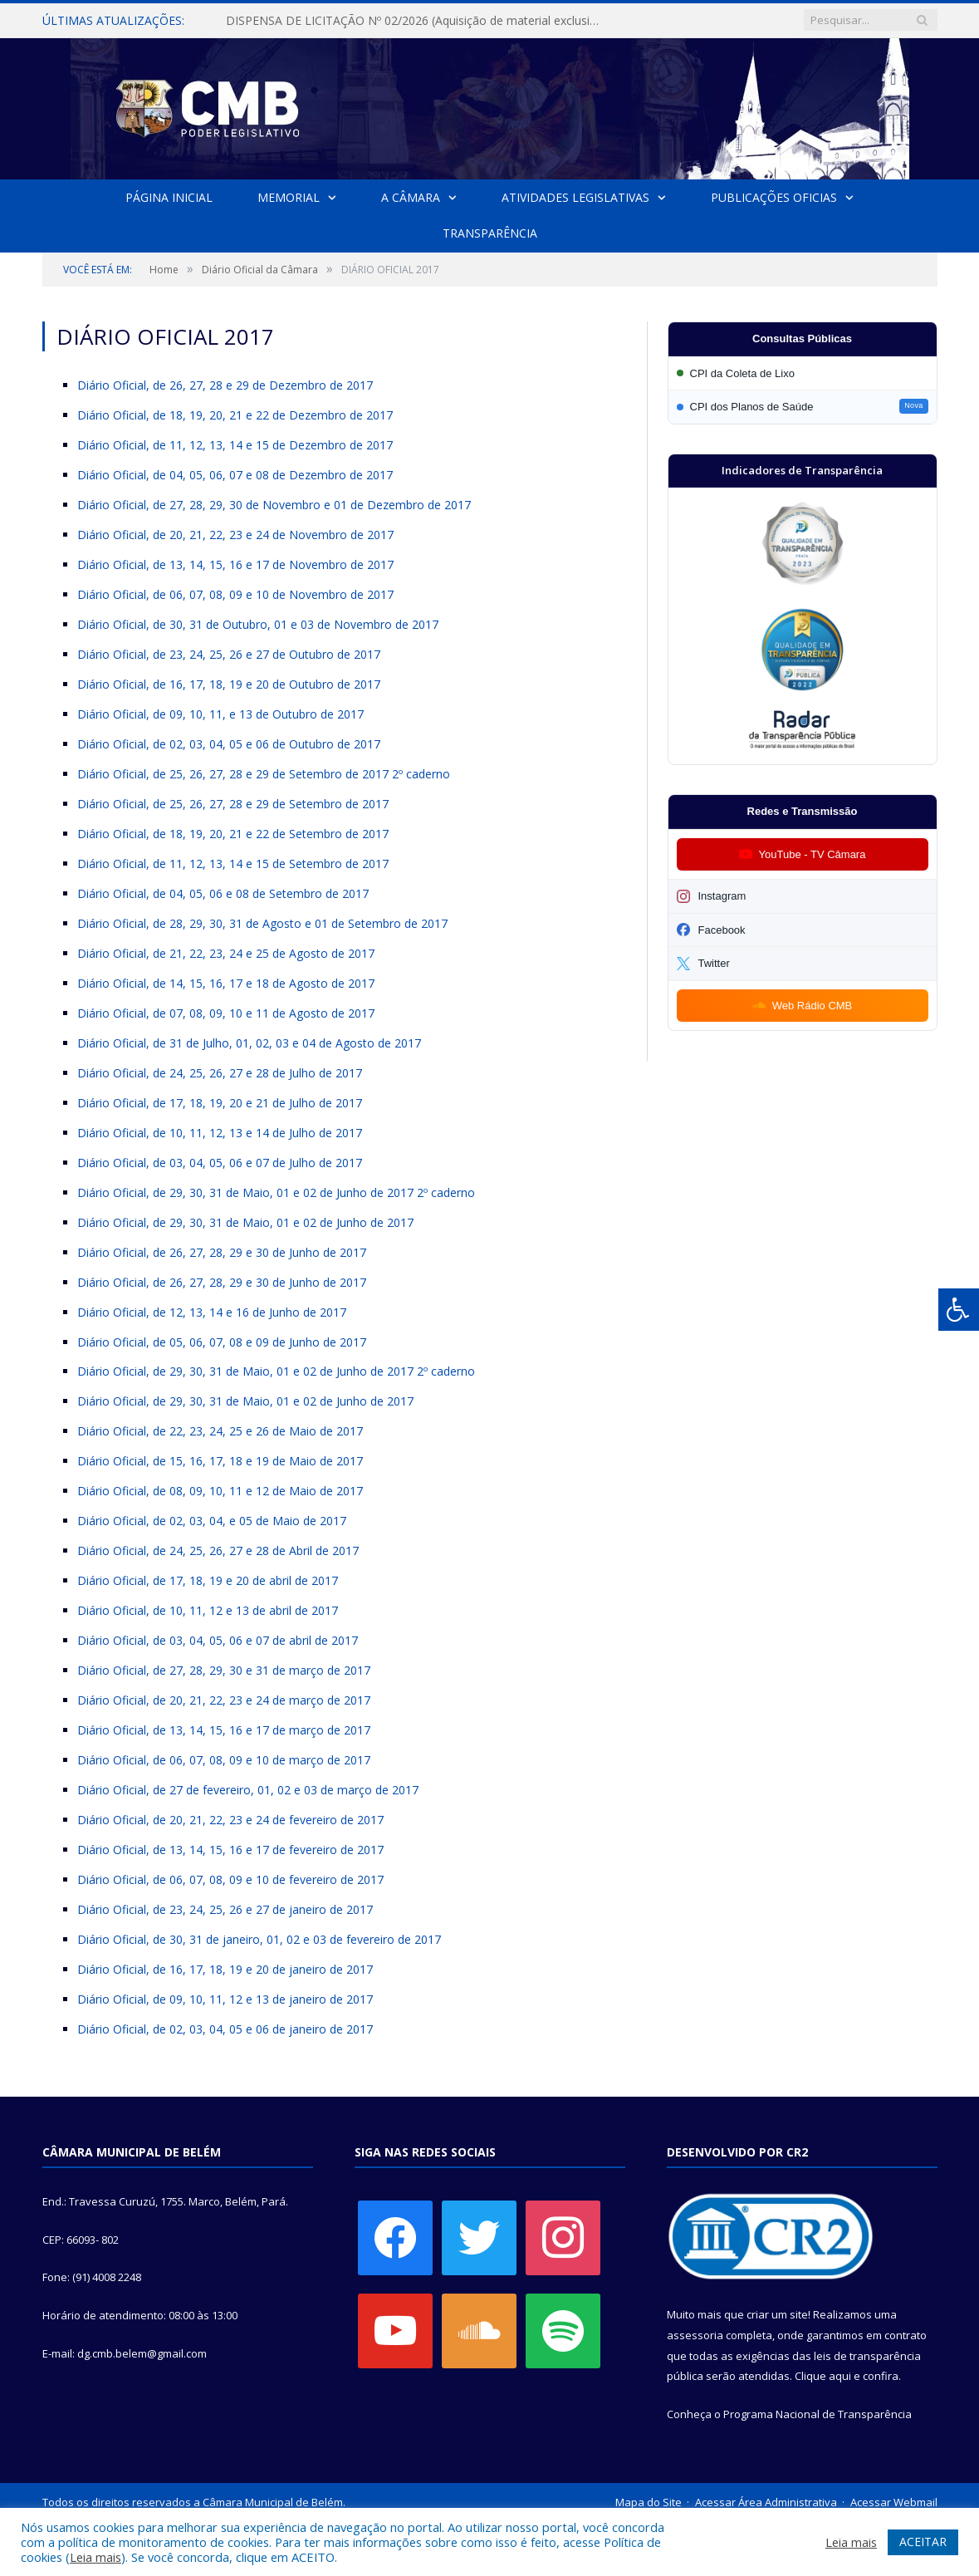 The height and width of the screenshot is (2576, 979). What do you see at coordinates (211, 1312) in the screenshot?
I see `Diário Oficial, de 12, 13, 14 e 16 de Junho de 2017` at bounding box center [211, 1312].